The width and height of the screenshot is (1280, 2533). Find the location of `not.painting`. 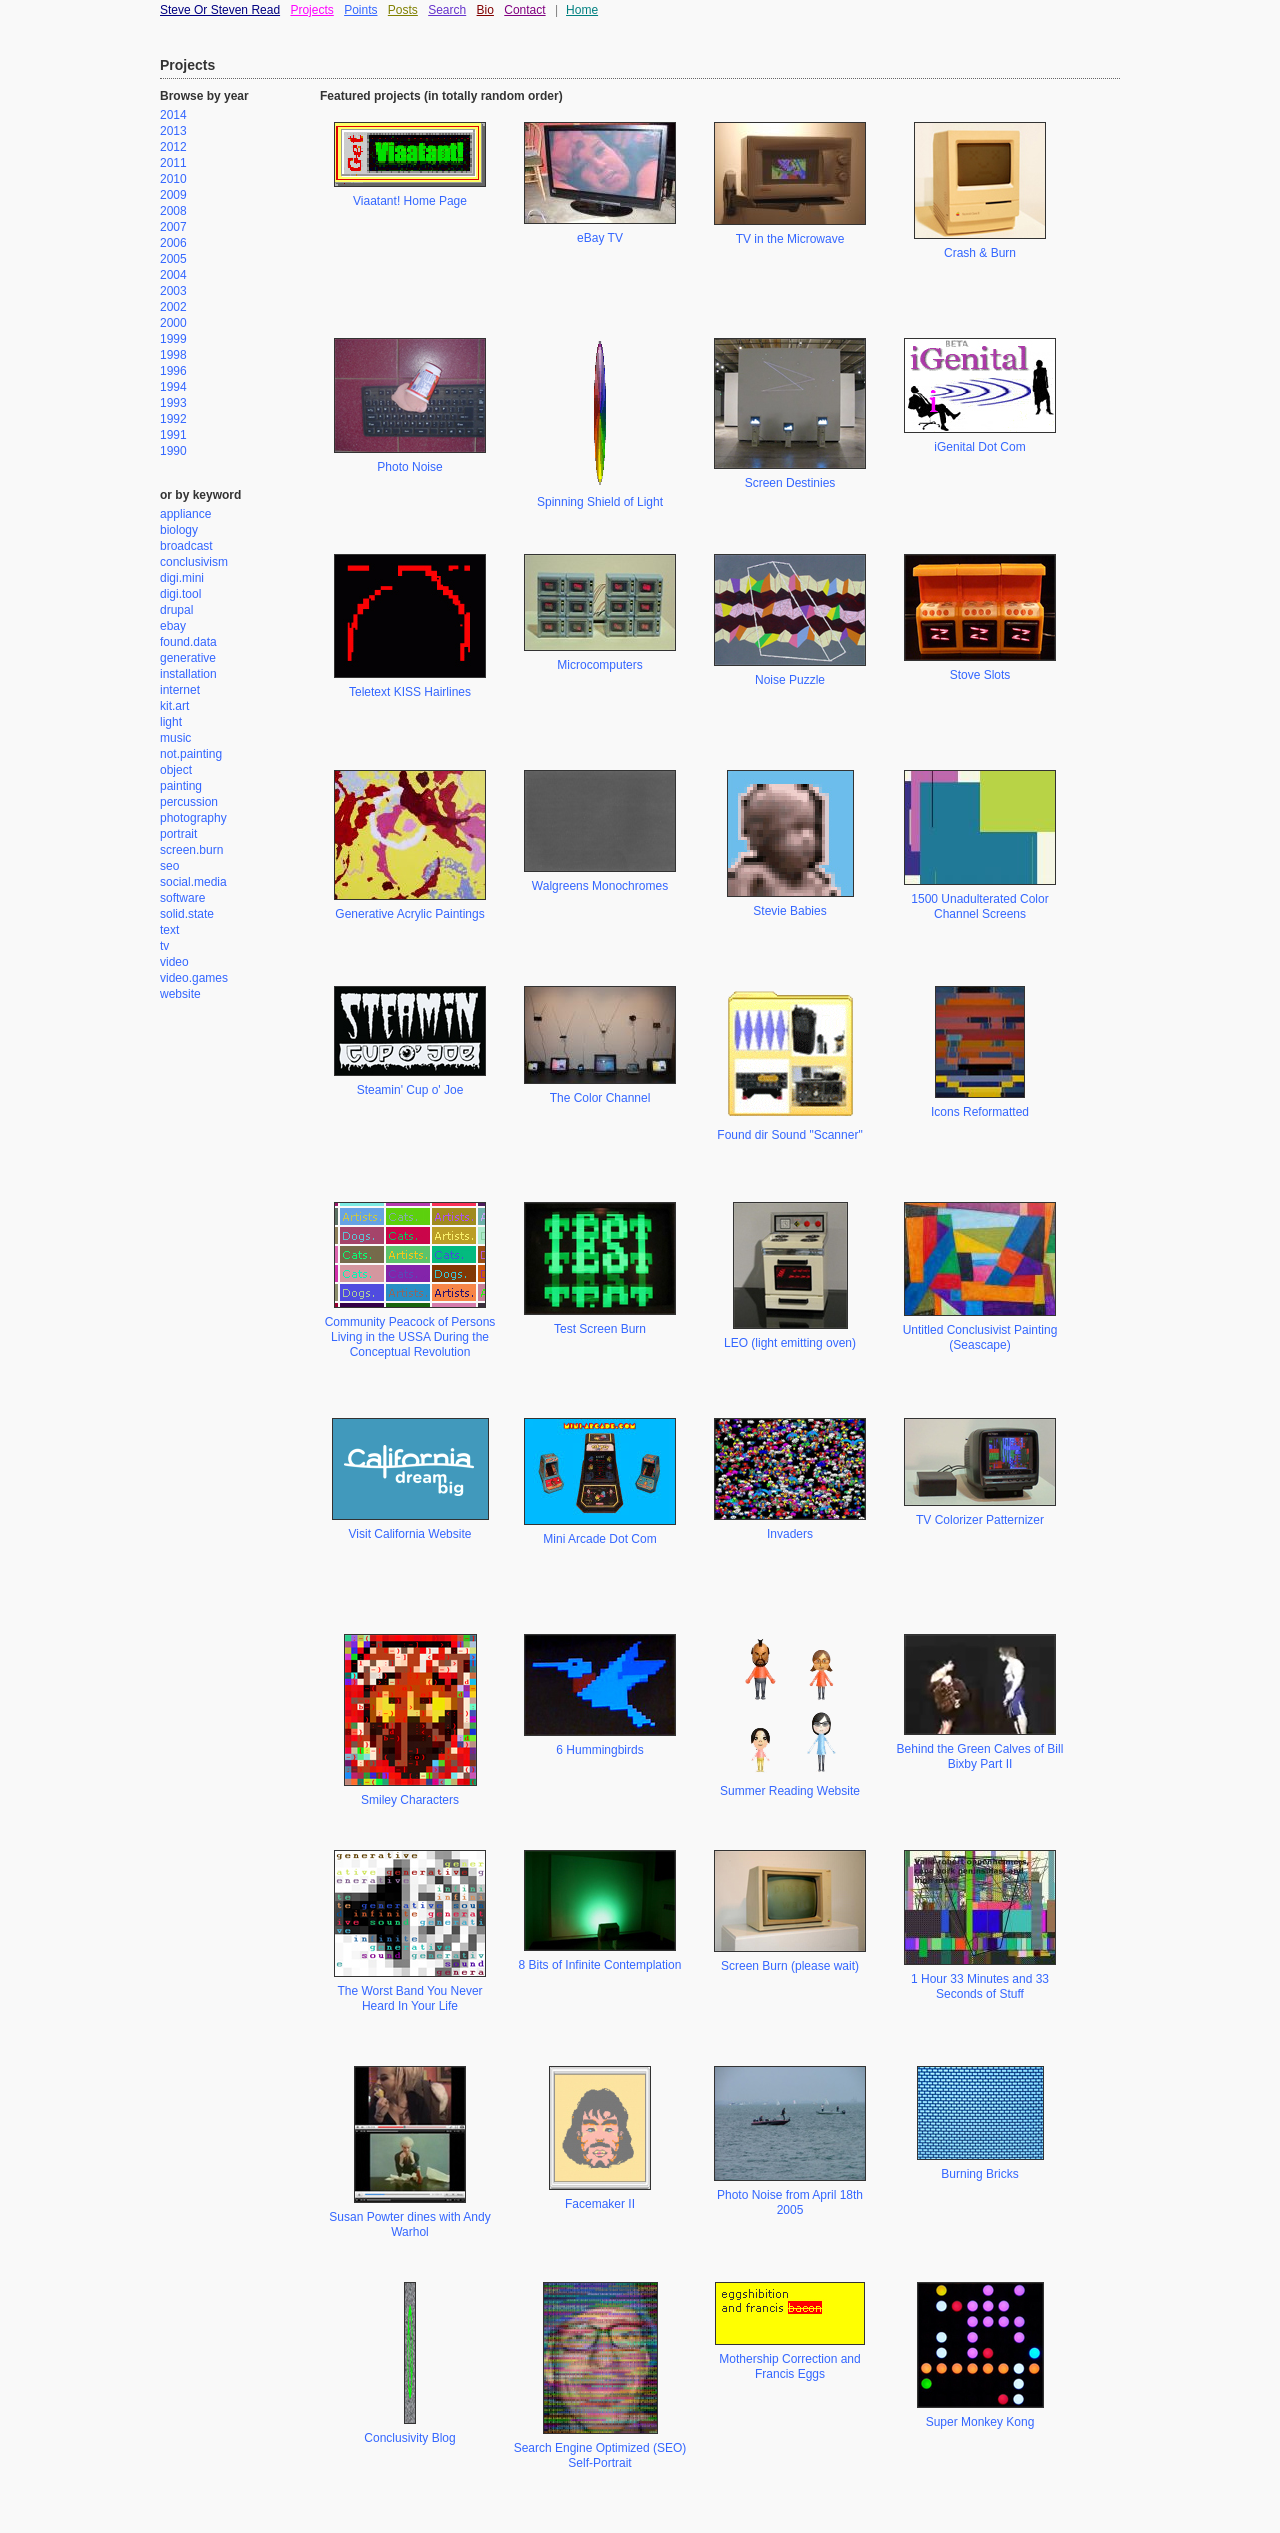

not.painting is located at coordinates (191, 754).